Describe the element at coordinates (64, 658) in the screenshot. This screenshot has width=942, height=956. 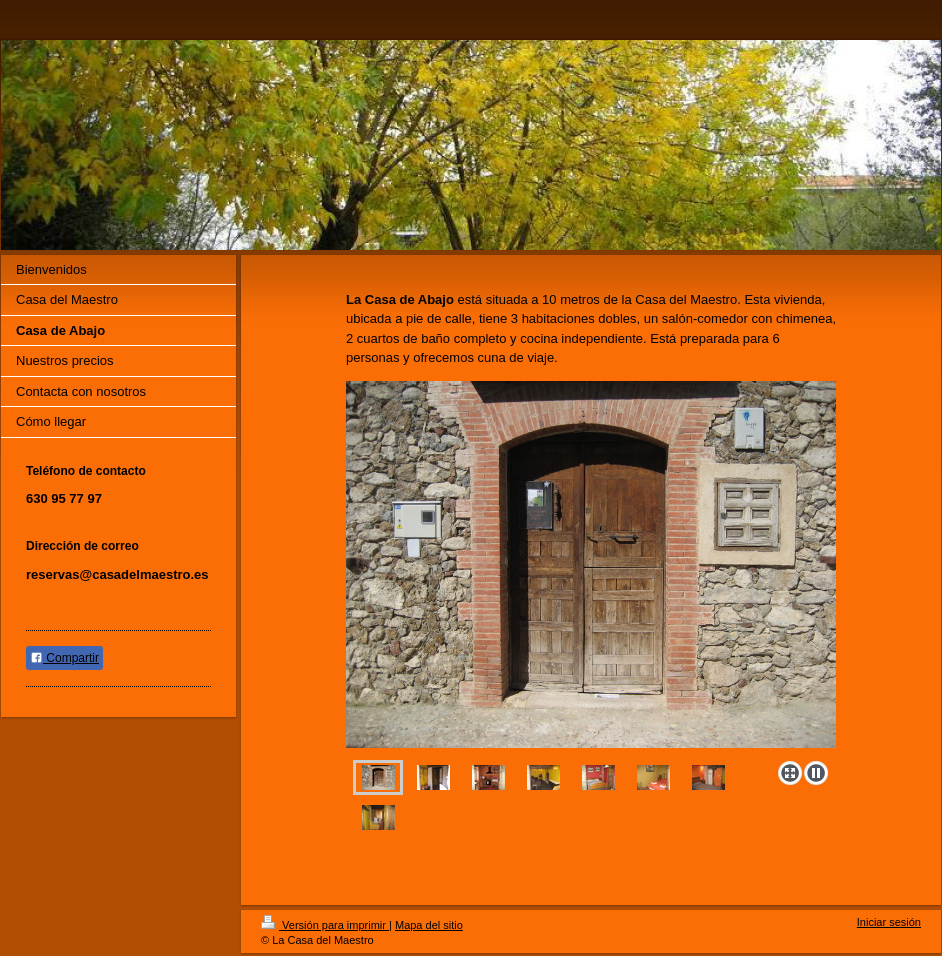
I see `Compartir` at that location.